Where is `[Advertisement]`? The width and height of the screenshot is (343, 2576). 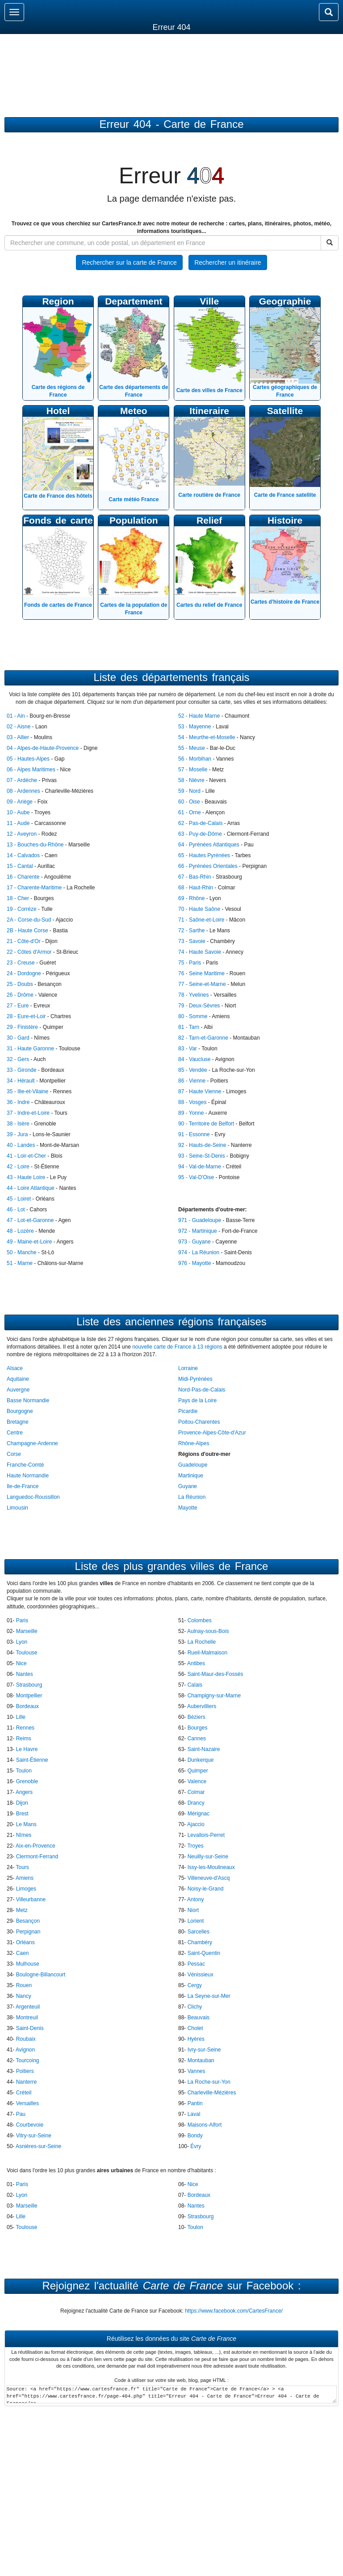 [Advertisement] is located at coordinates (171, 75).